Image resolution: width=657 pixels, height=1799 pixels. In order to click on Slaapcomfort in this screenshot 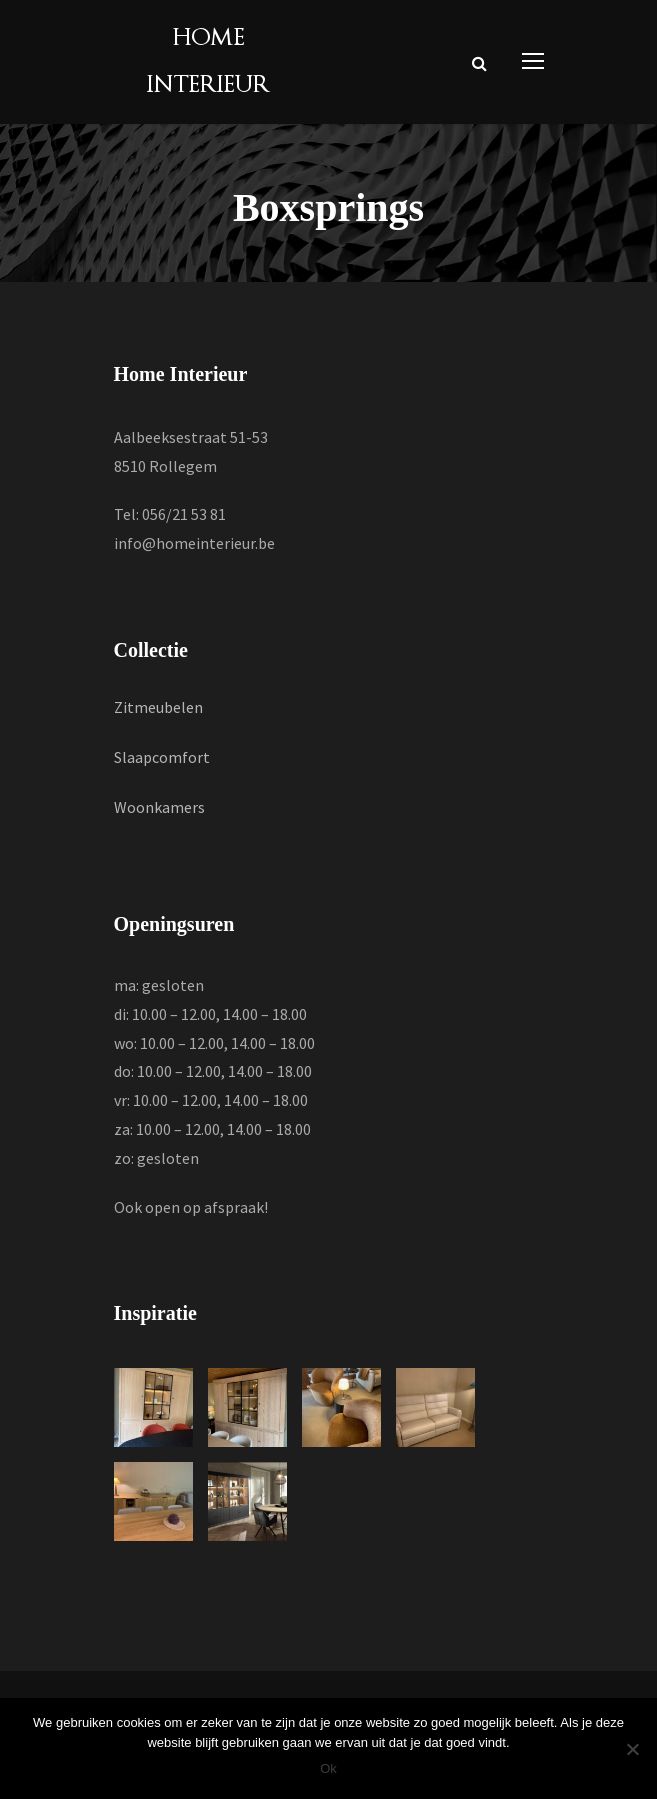, I will do `click(162, 757)`.